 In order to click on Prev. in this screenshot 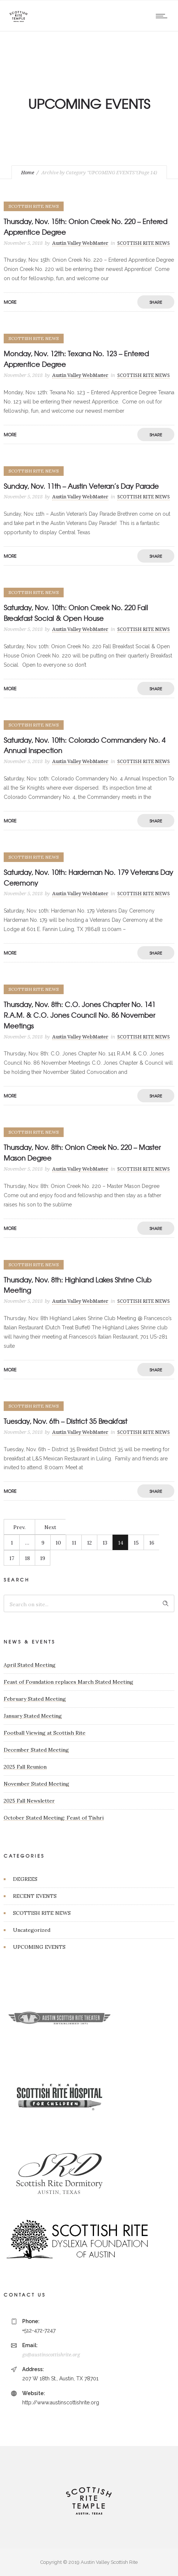, I will do `click(19, 1527)`.